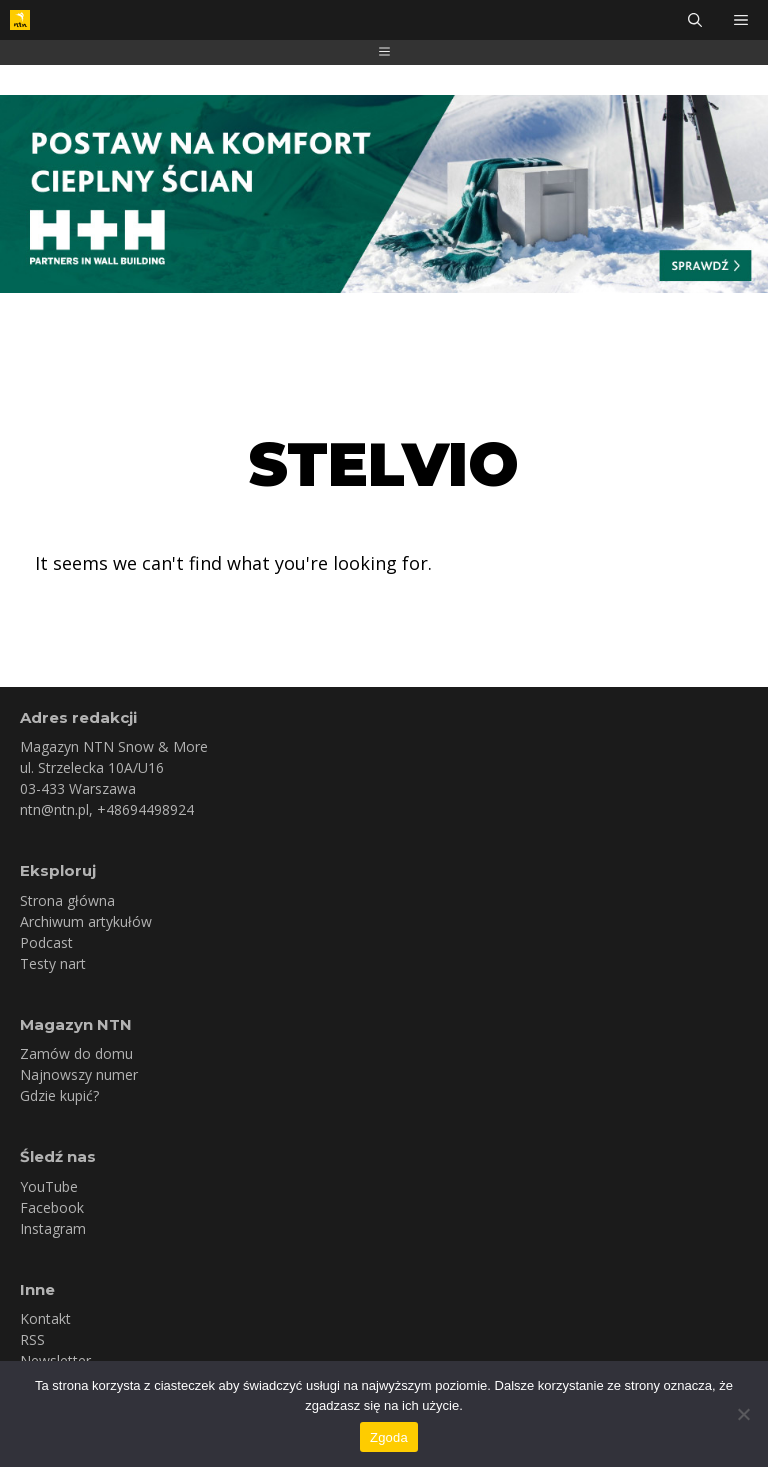 This screenshot has height=1467, width=768. I want to click on Zamów do domu, so click(76, 1053).